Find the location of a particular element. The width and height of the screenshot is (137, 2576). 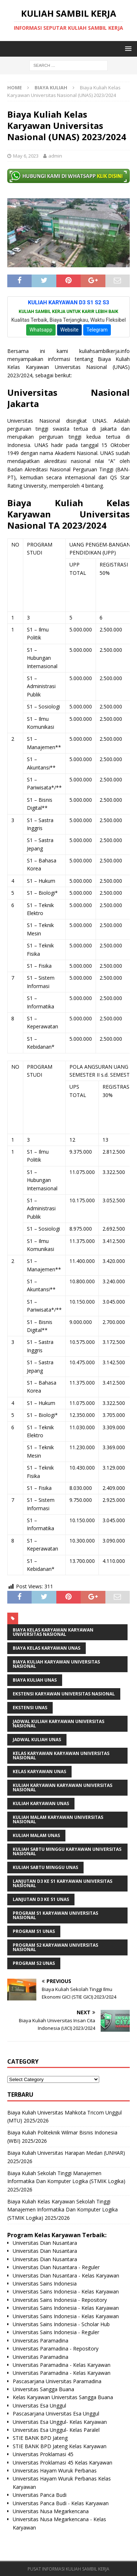

Program S1 Karyawan Universitas Nasional is located at coordinates (55, 1915).